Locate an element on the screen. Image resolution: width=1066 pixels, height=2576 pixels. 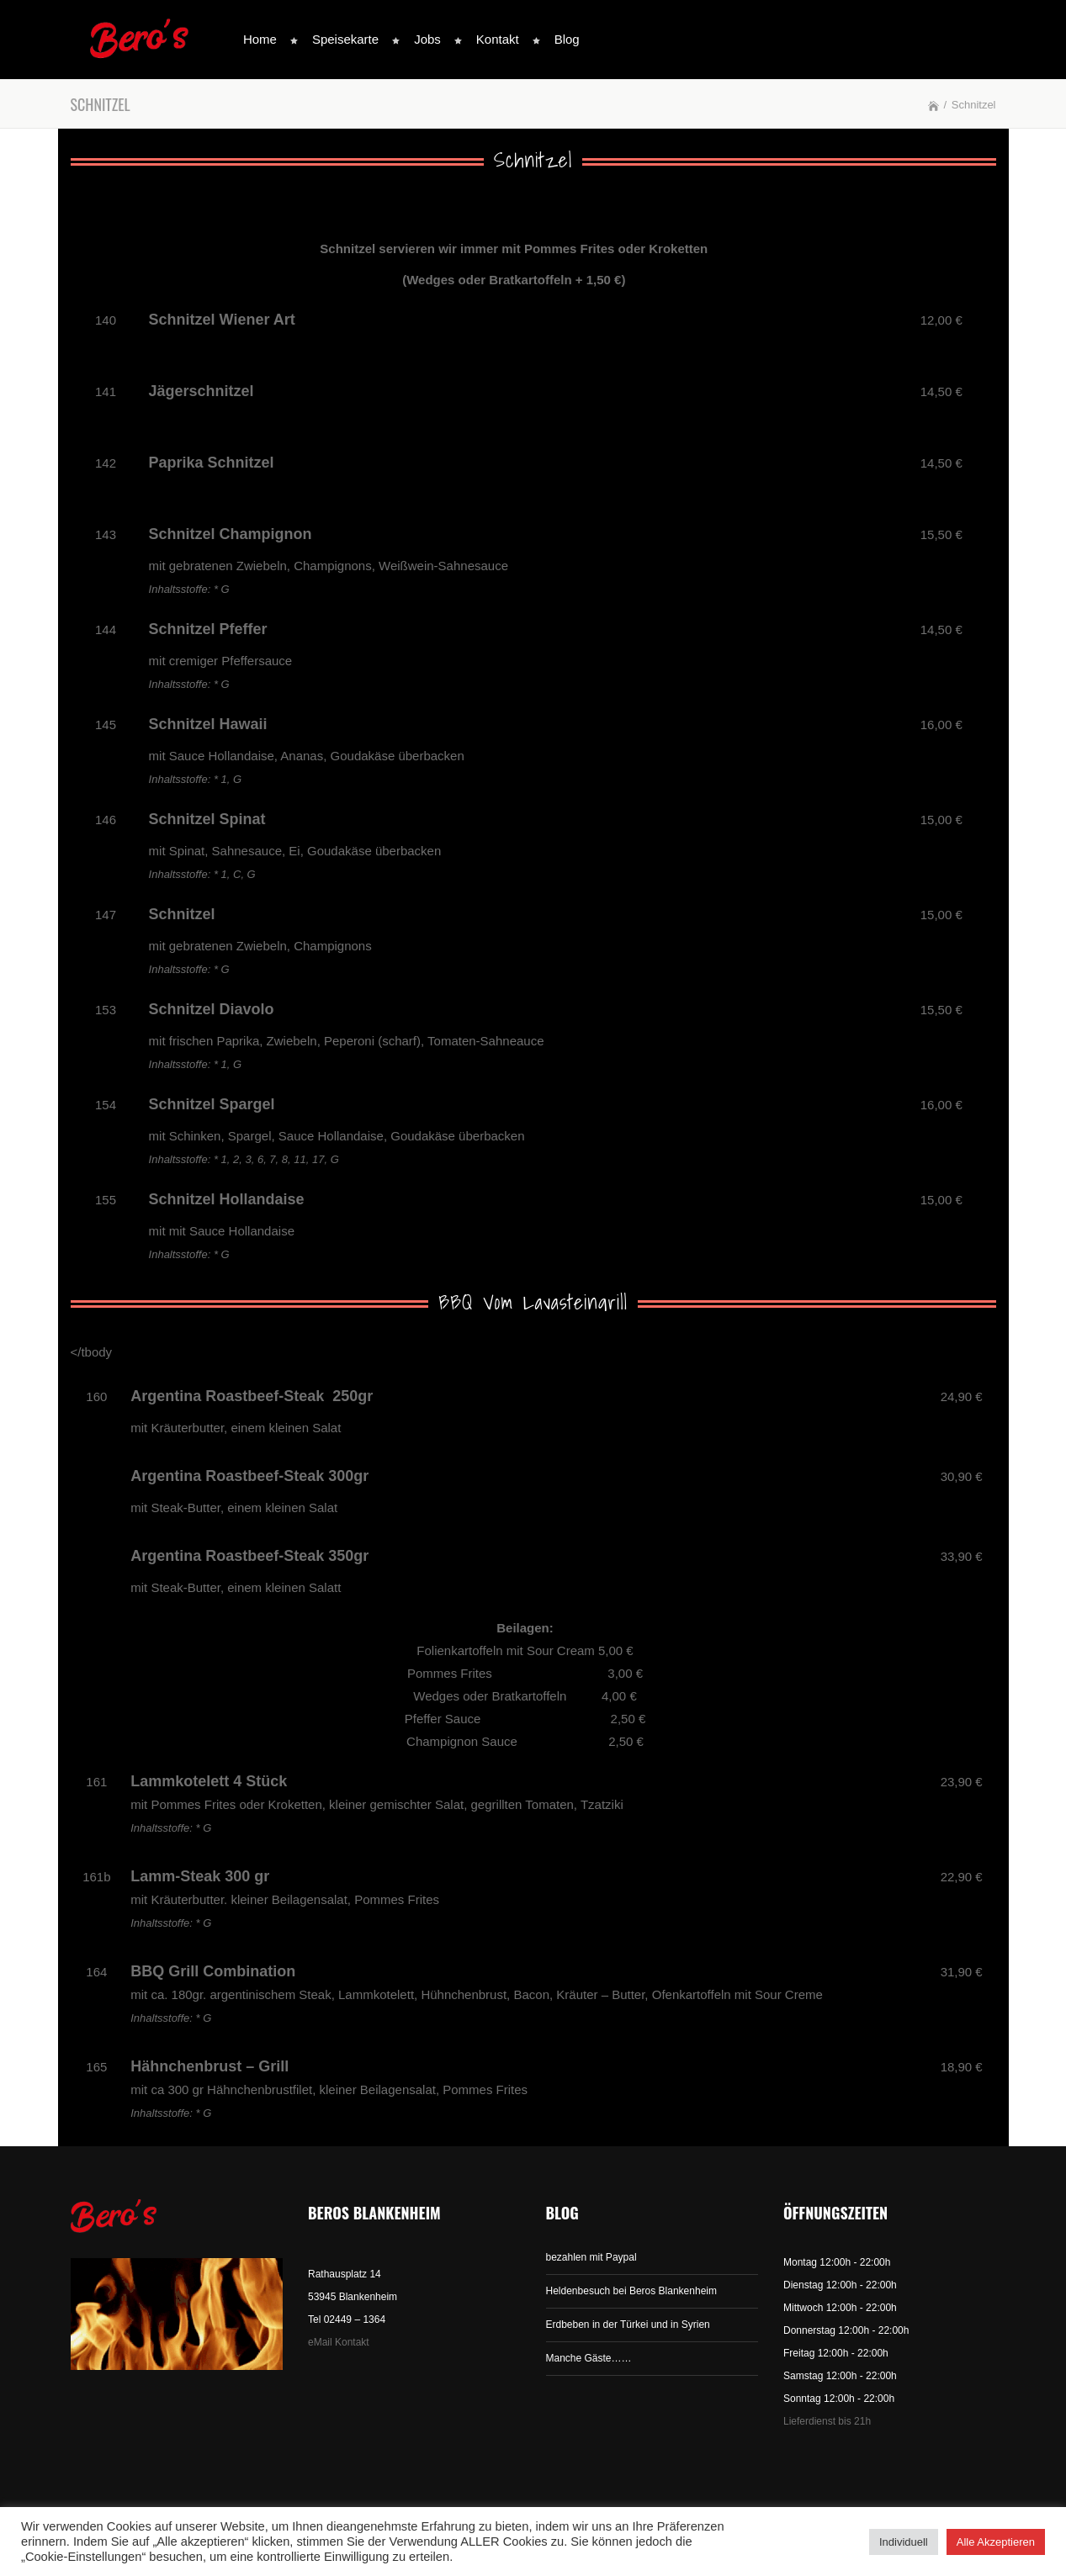
eMail Kontakt is located at coordinates (338, 2342).